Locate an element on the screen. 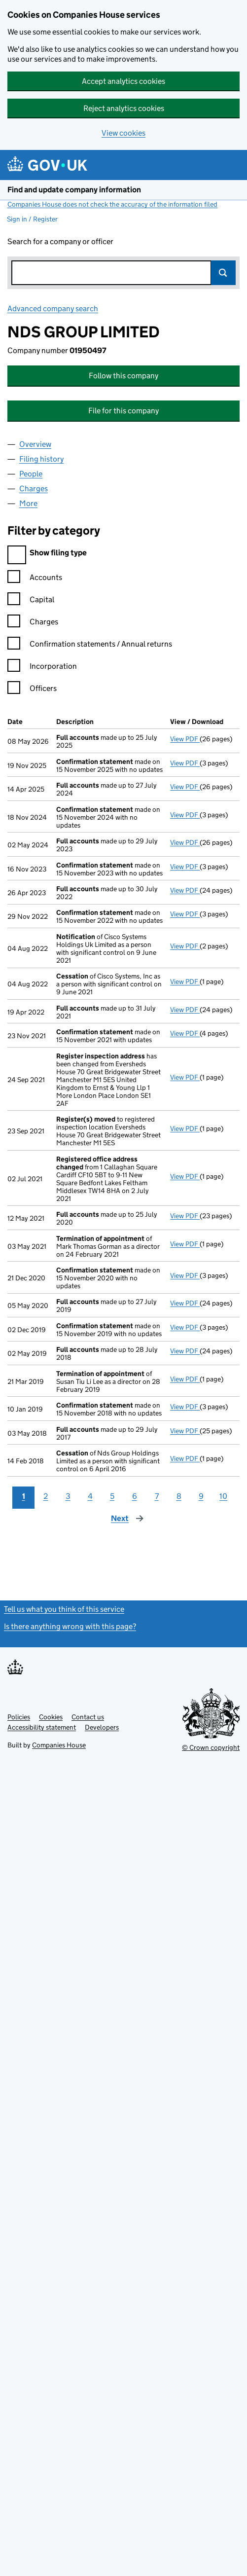 The width and height of the screenshot is (247, 2576). Policies is located at coordinates (18, 1716).